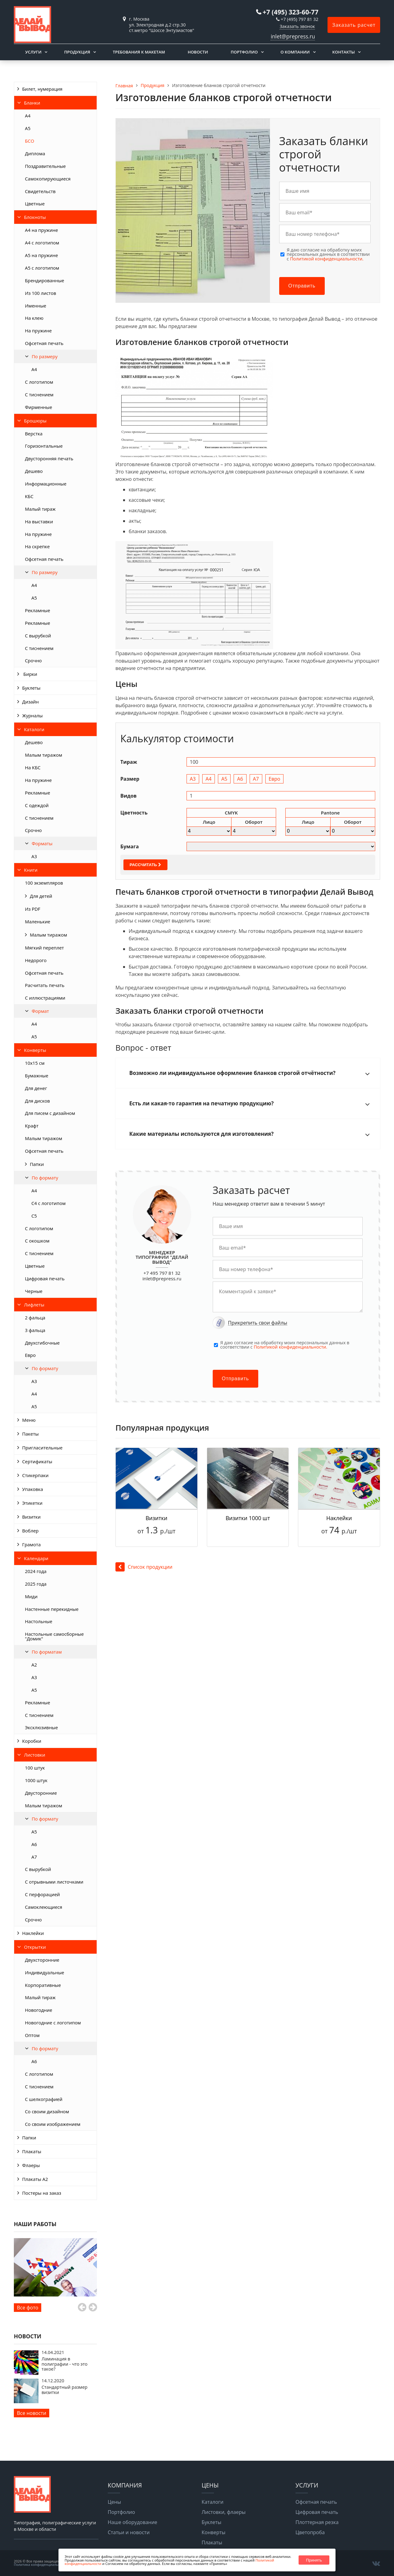 The image size is (394, 2576). What do you see at coordinates (33, 767) in the screenshot?
I see `На КБС` at bounding box center [33, 767].